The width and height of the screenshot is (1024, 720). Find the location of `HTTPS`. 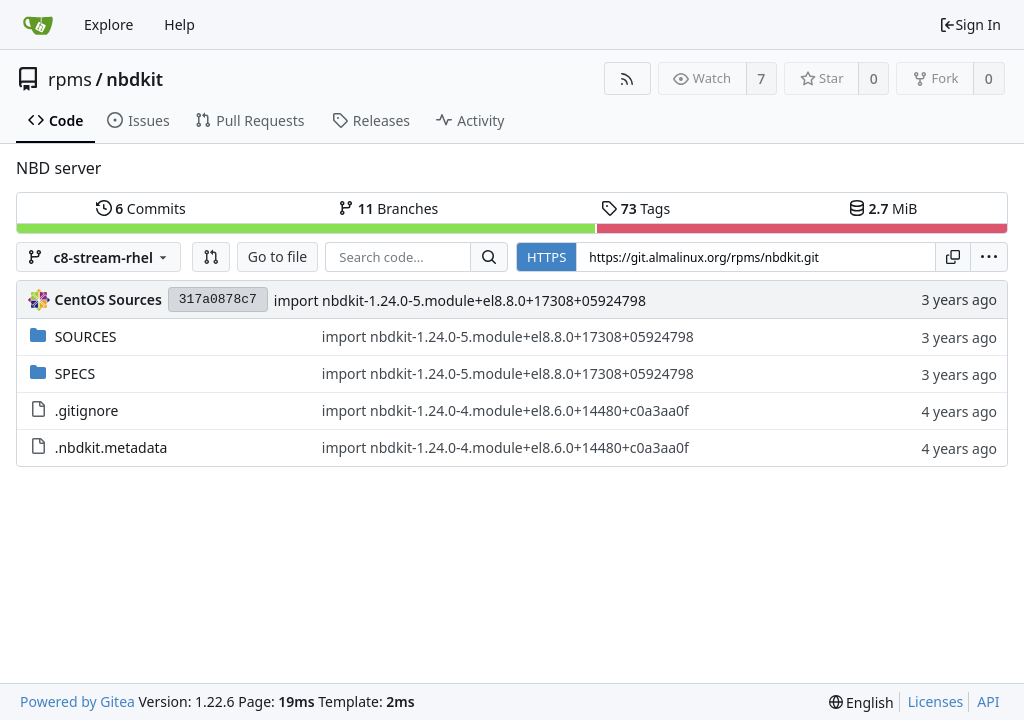

HTTPS is located at coordinates (546, 257).